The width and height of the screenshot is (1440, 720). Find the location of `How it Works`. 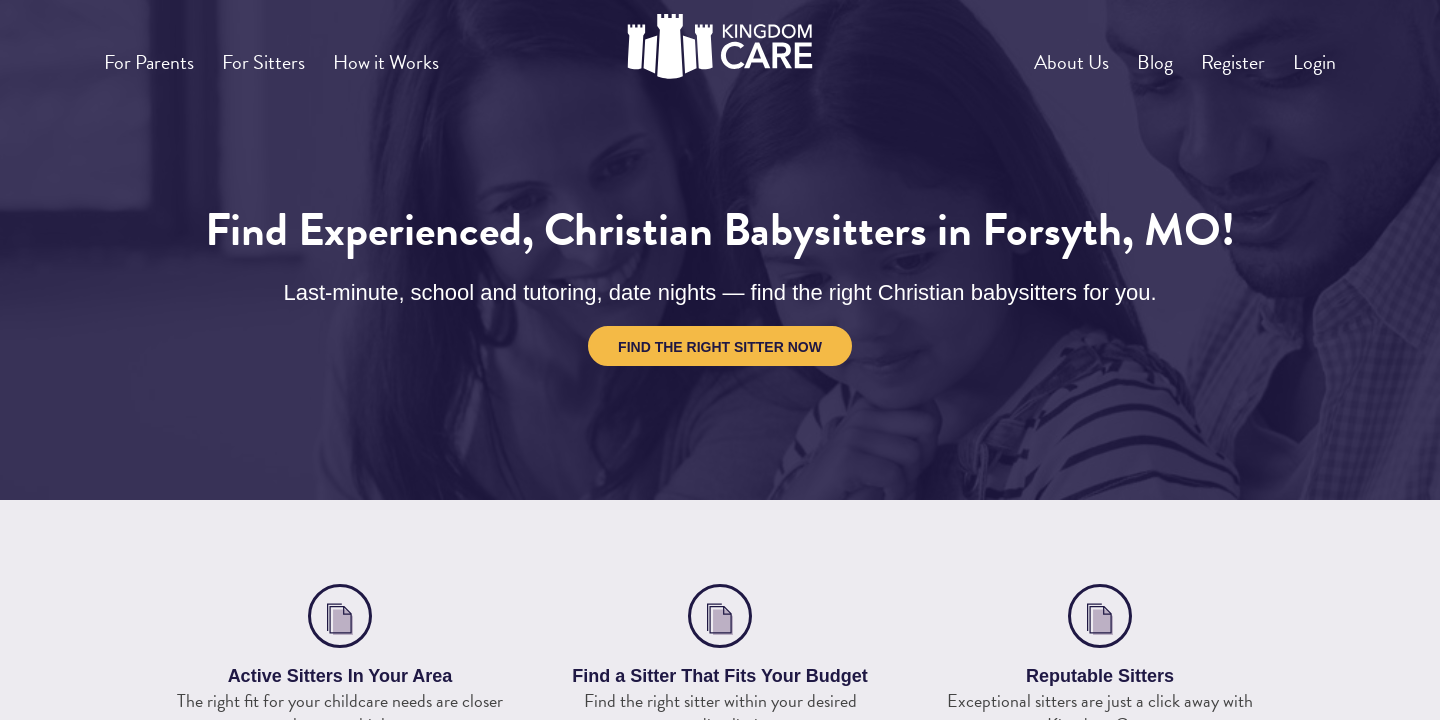

How it Works is located at coordinates (426, 54).